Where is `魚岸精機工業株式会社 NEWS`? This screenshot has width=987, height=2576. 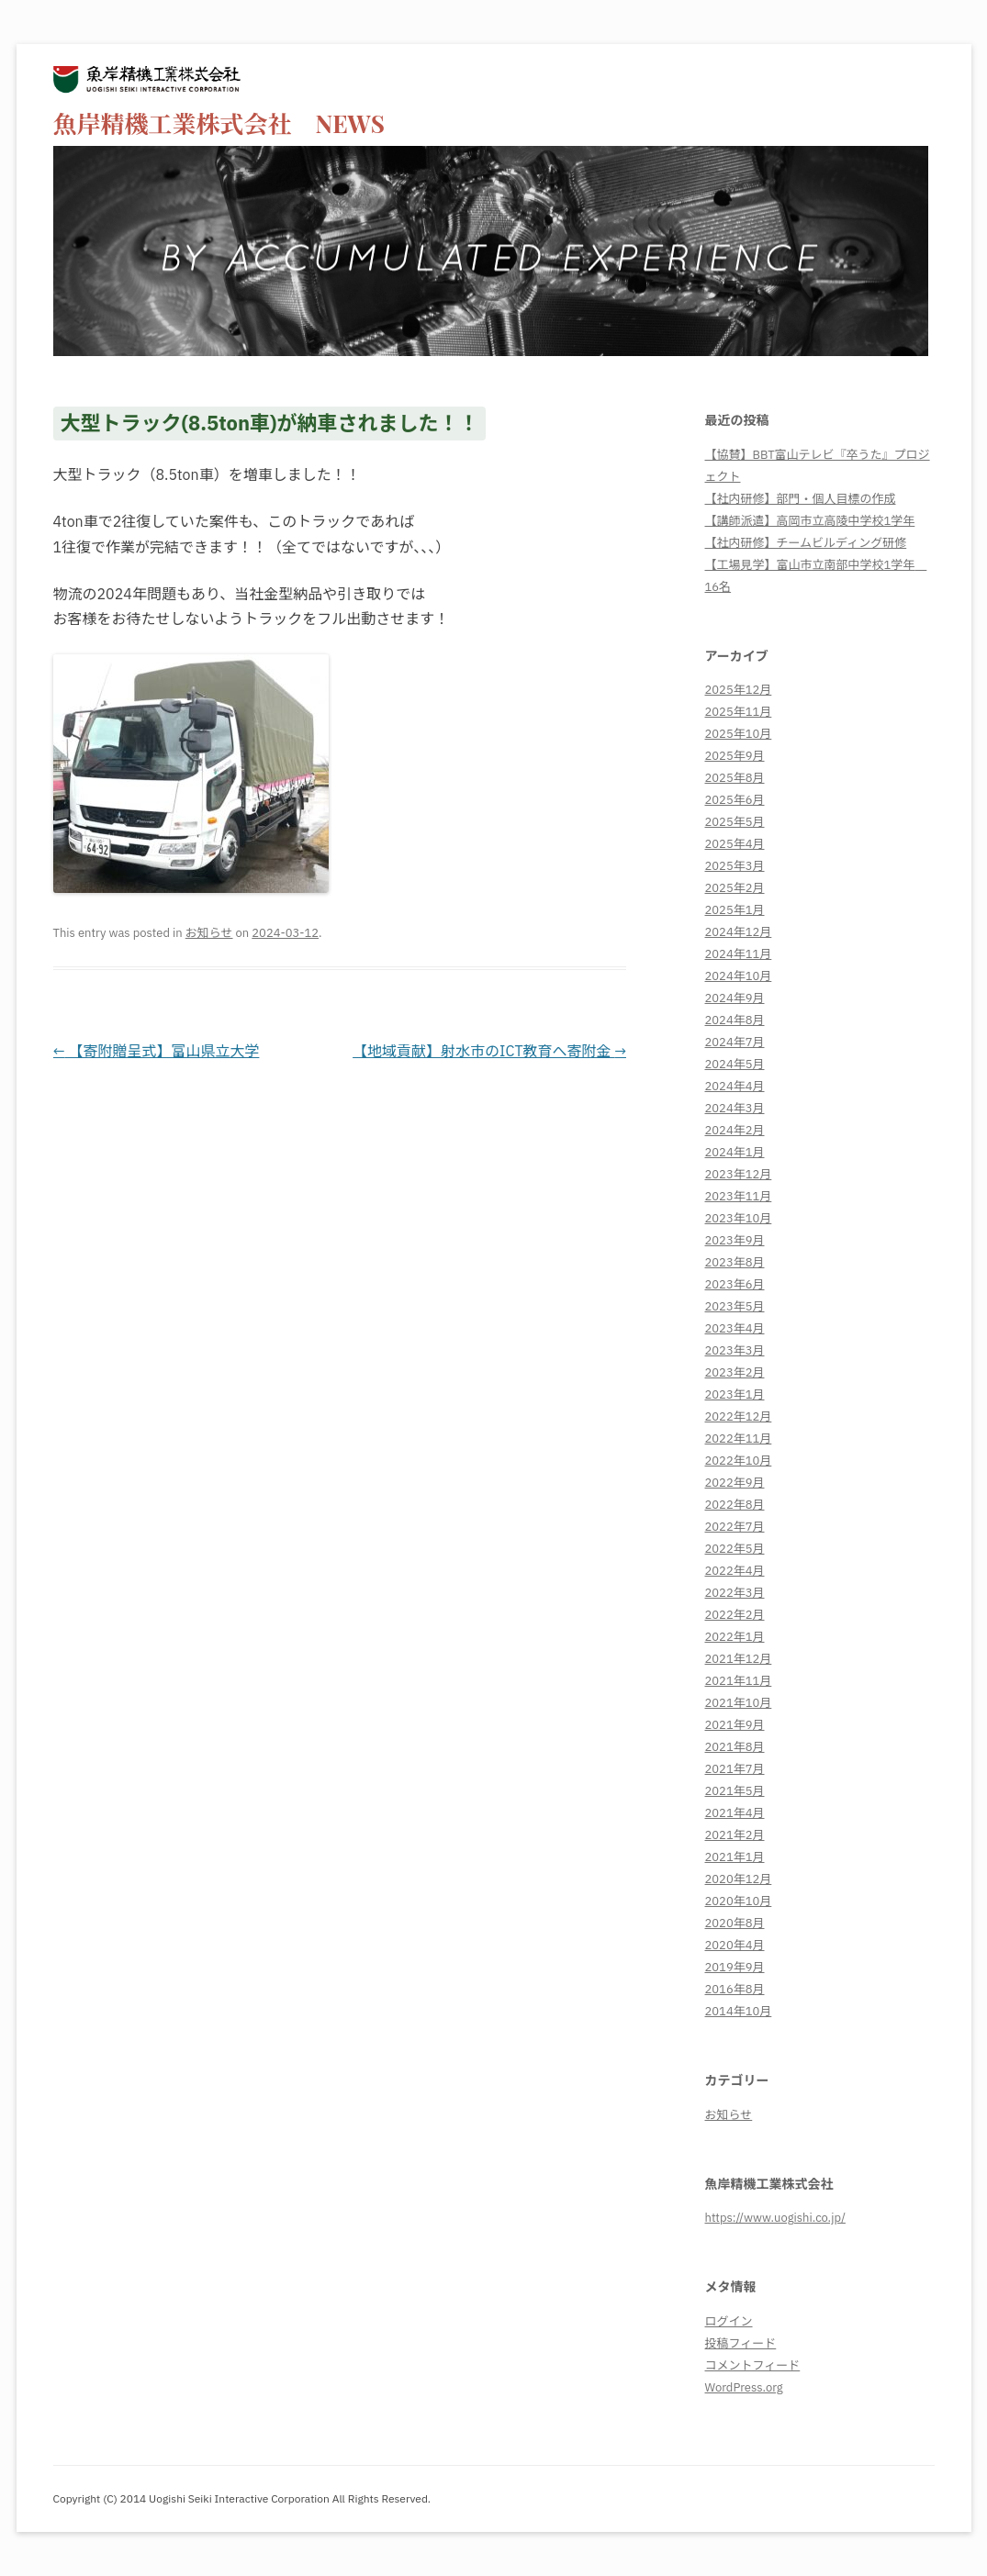 魚岸精機工業株式会社 NEWS is located at coordinates (219, 123).